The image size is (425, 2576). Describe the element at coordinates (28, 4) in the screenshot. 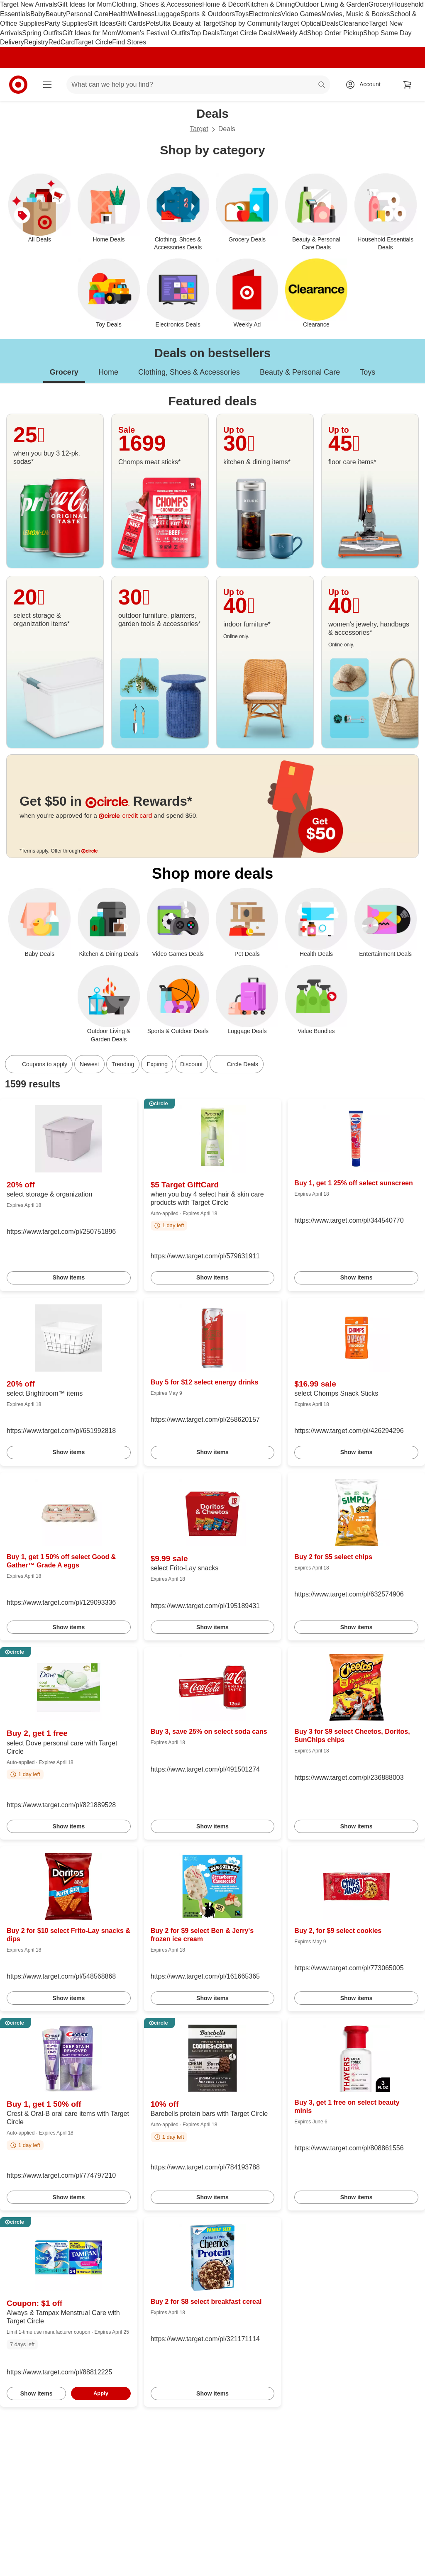

I see `Target New Arrivals` at that location.